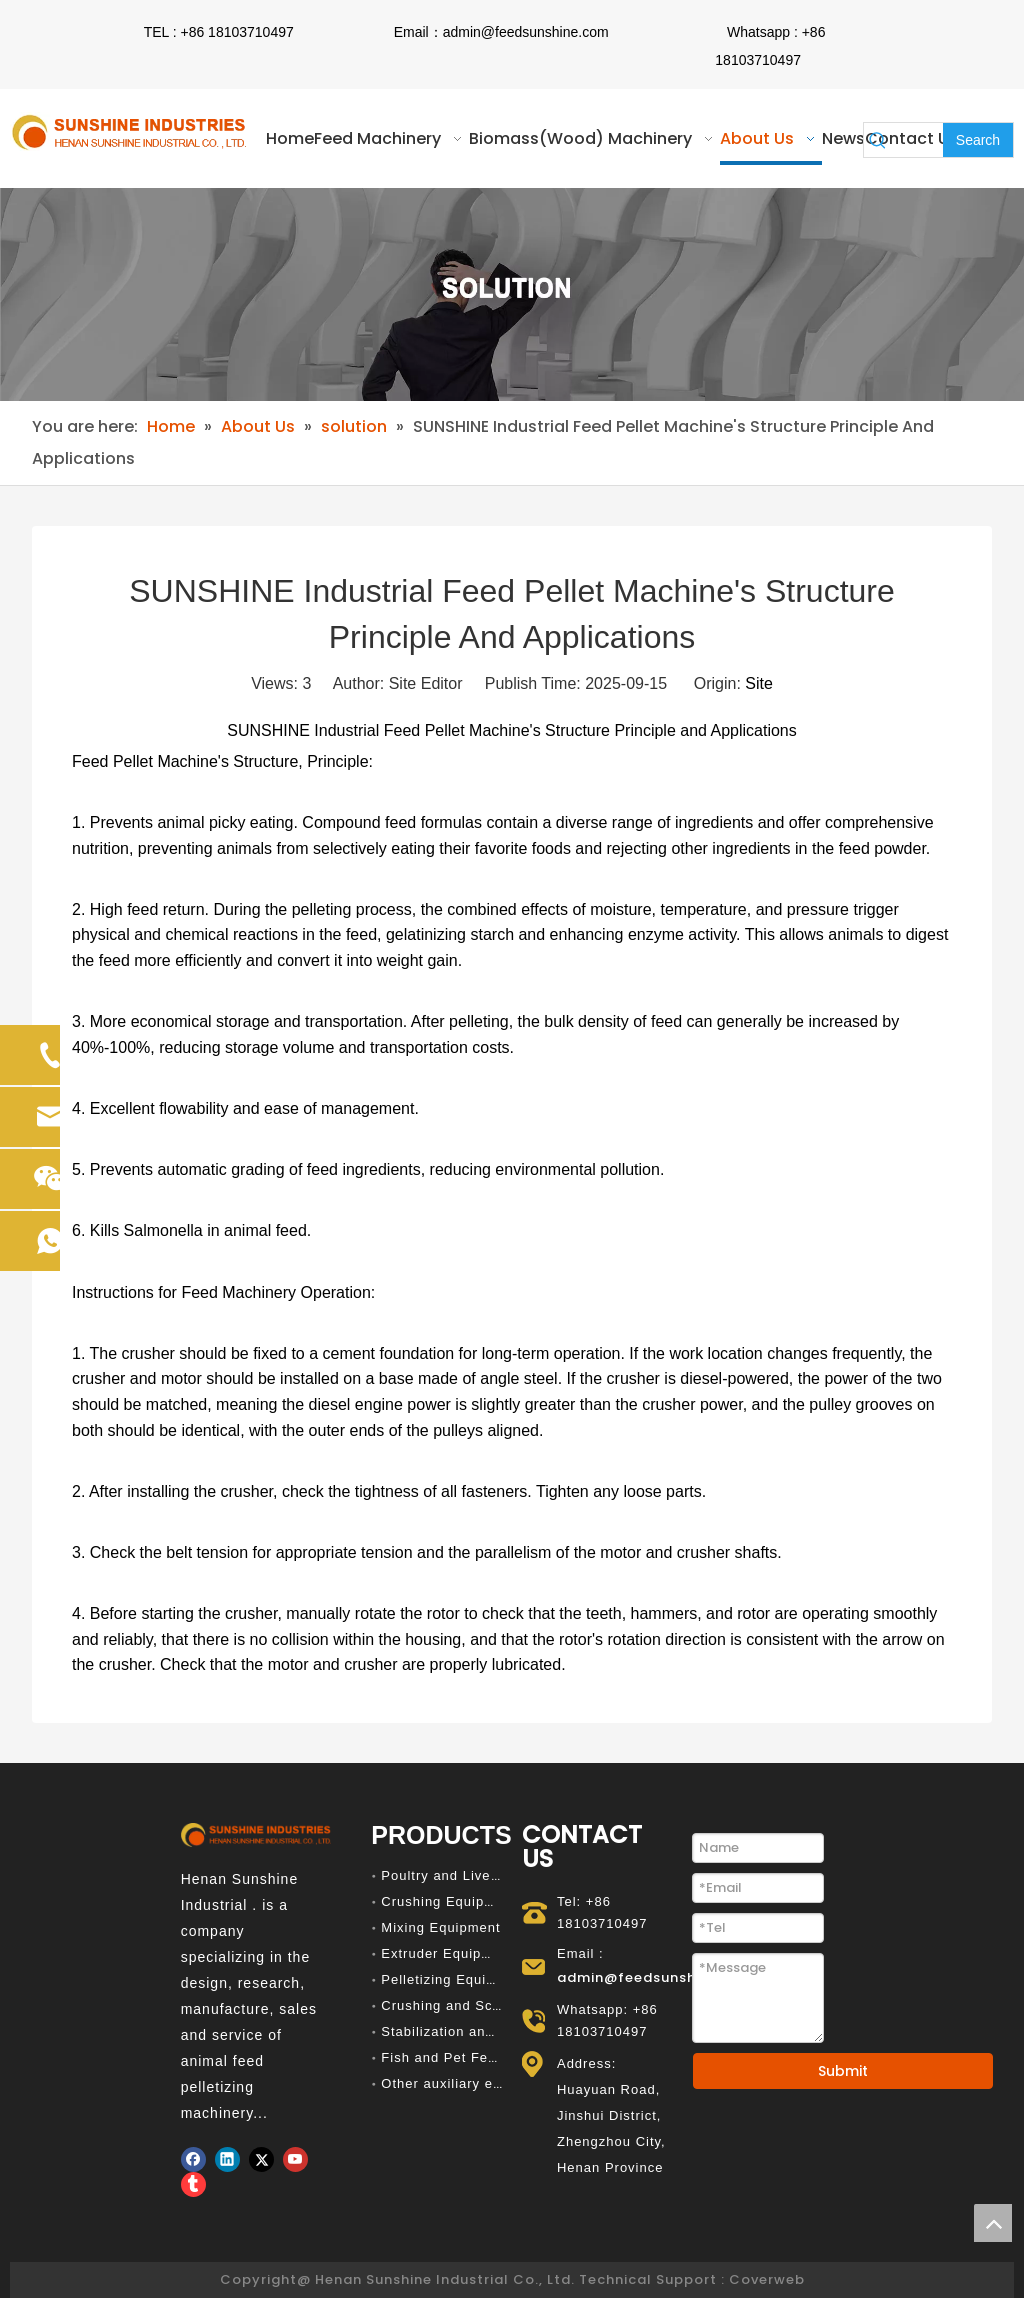 The image size is (1024, 2298). What do you see at coordinates (261, 2159) in the screenshot?
I see `[Twitter]` at bounding box center [261, 2159].